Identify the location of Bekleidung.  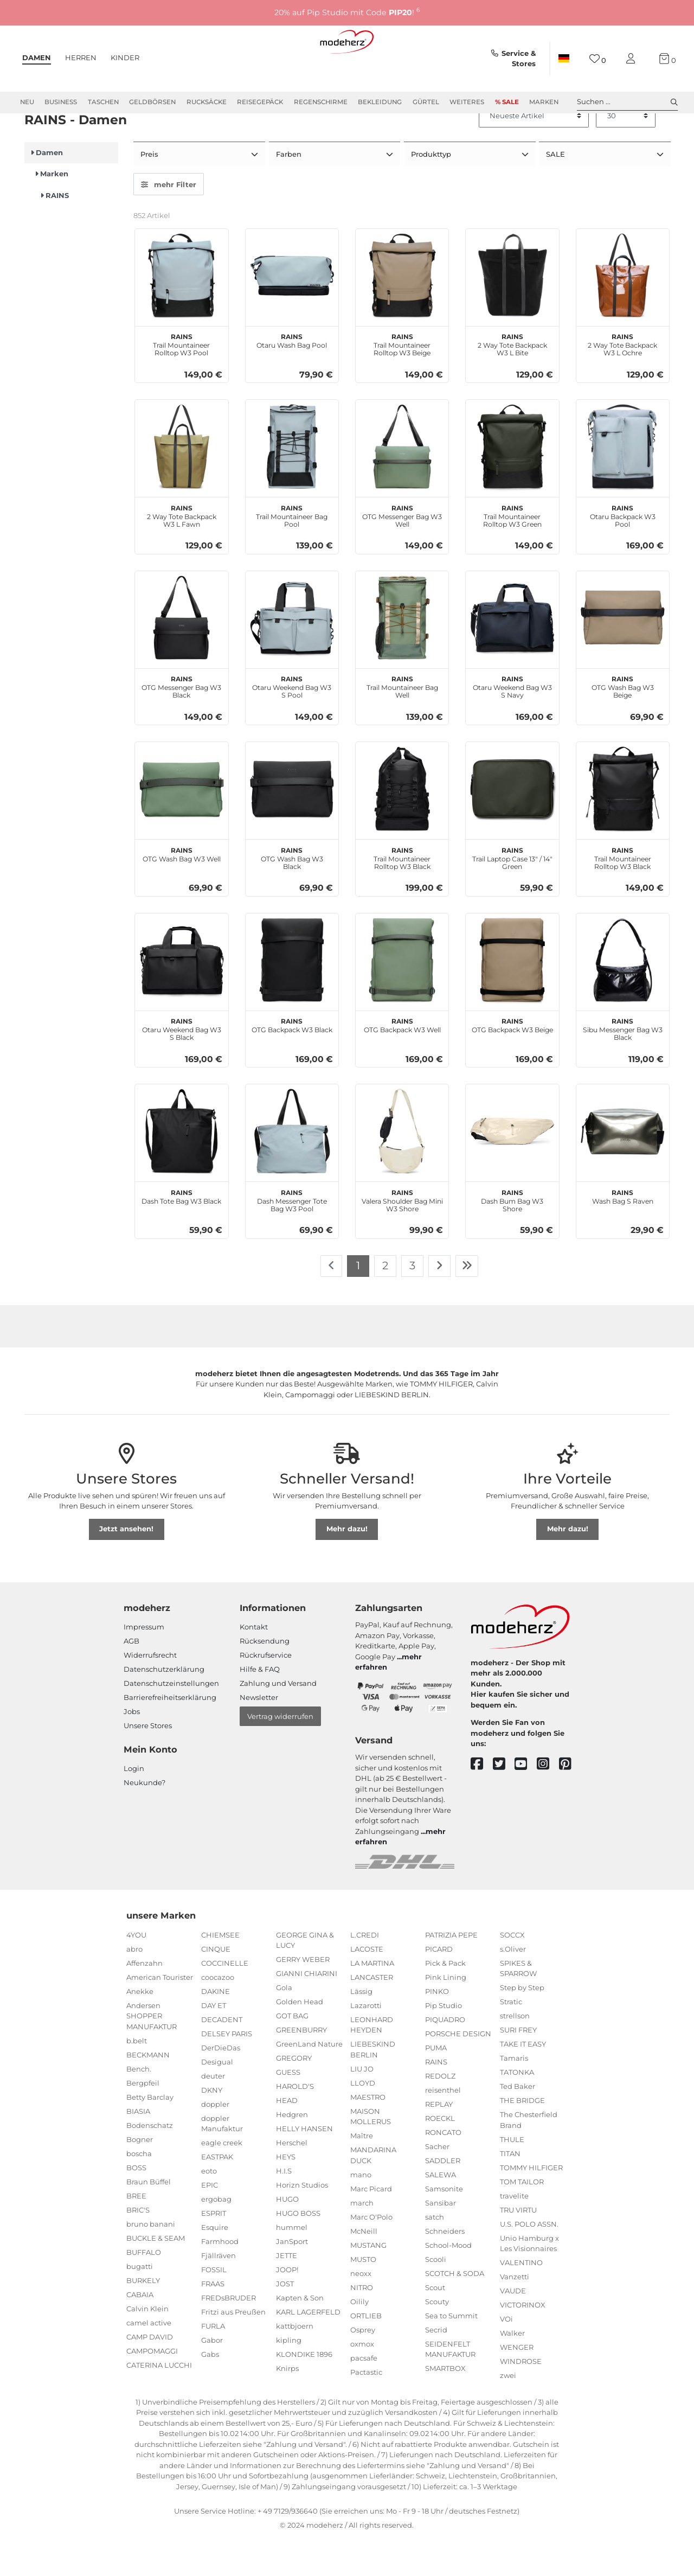
(380, 102).